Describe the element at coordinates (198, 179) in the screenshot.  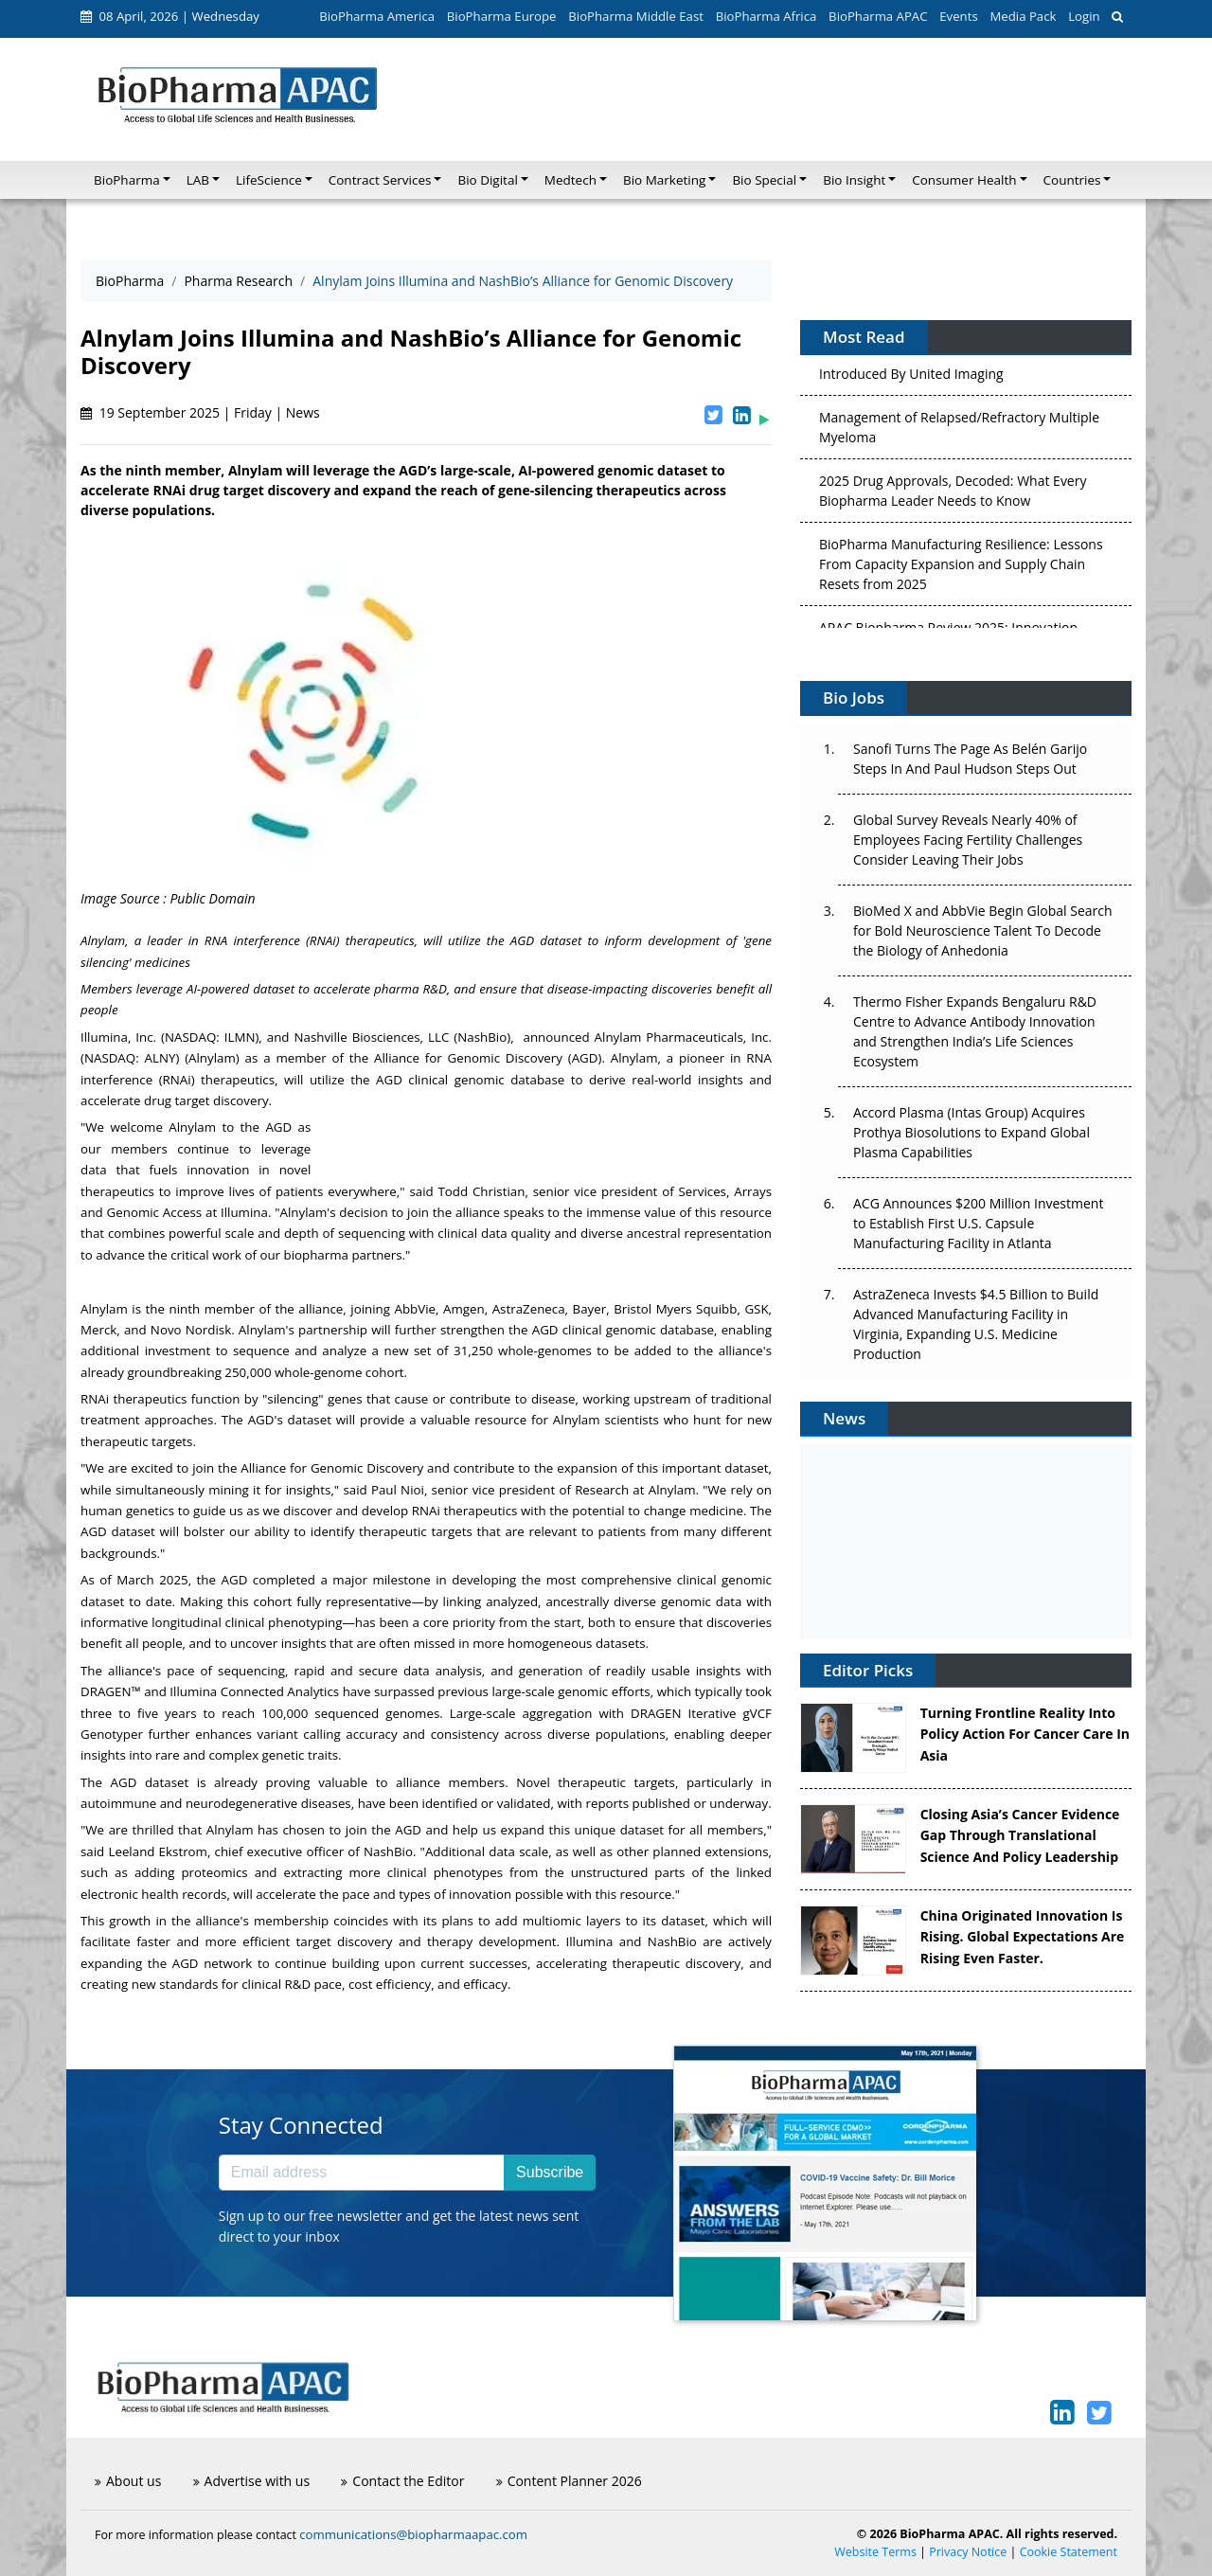
I see `LAB [button]` at that location.